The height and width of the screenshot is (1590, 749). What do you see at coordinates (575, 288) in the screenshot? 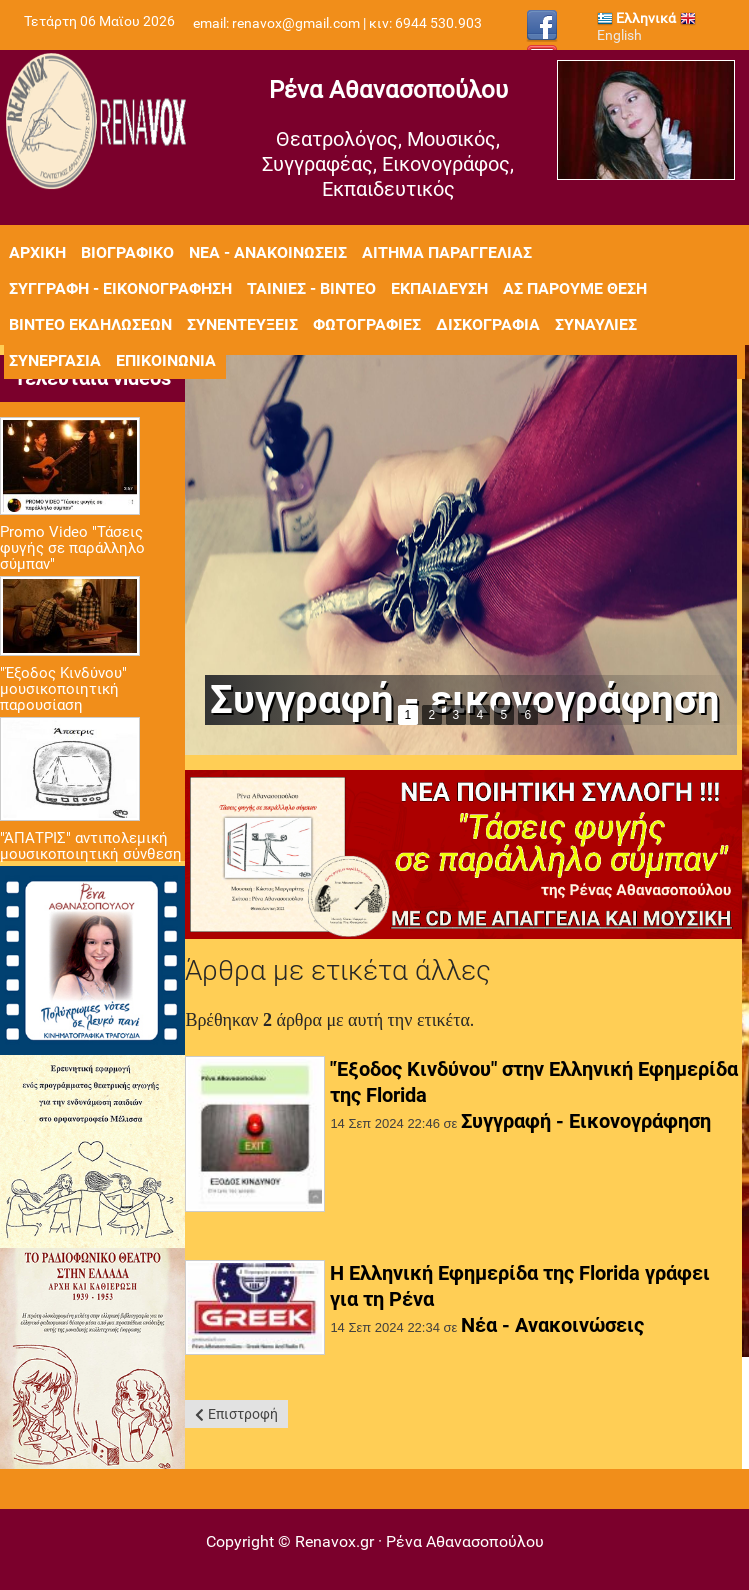
I see `Ας πάρουμε θέση` at bounding box center [575, 288].